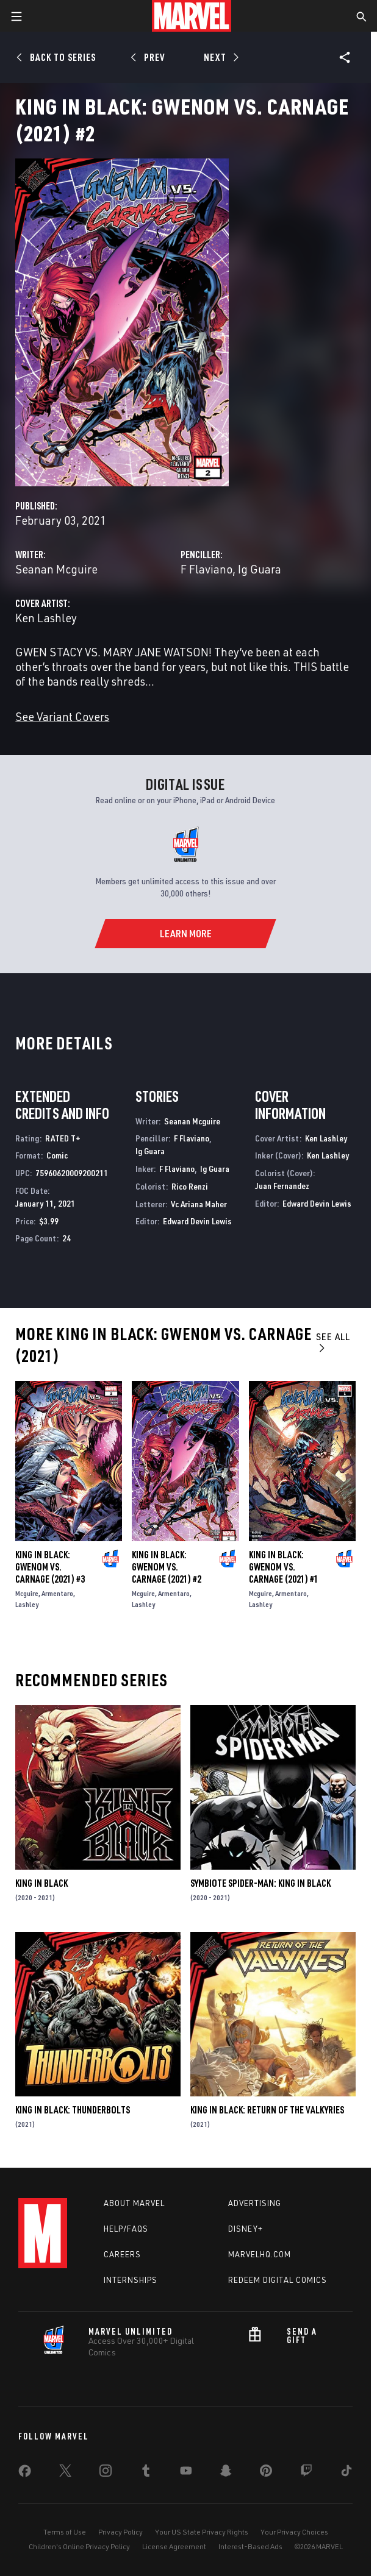  Describe the element at coordinates (201, 2531) in the screenshot. I see `Your US State Privacy Rights` at that location.